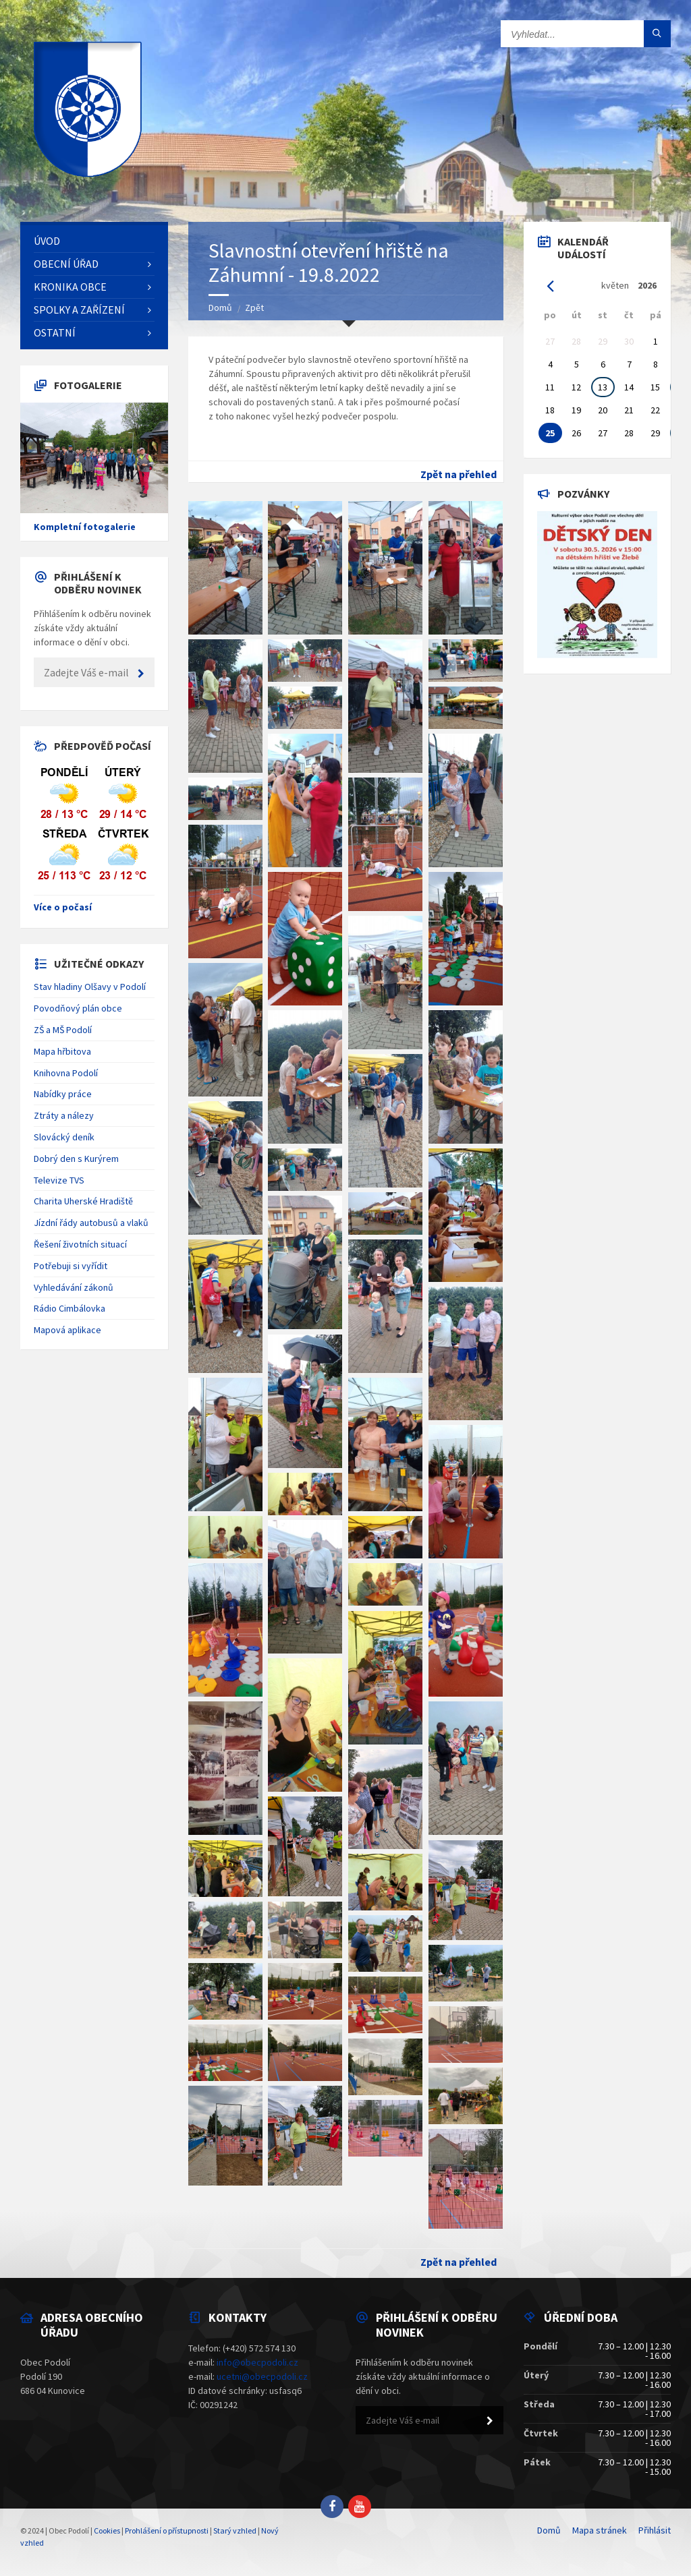 This screenshot has height=2576, width=691. I want to click on Zpět, so click(254, 307).